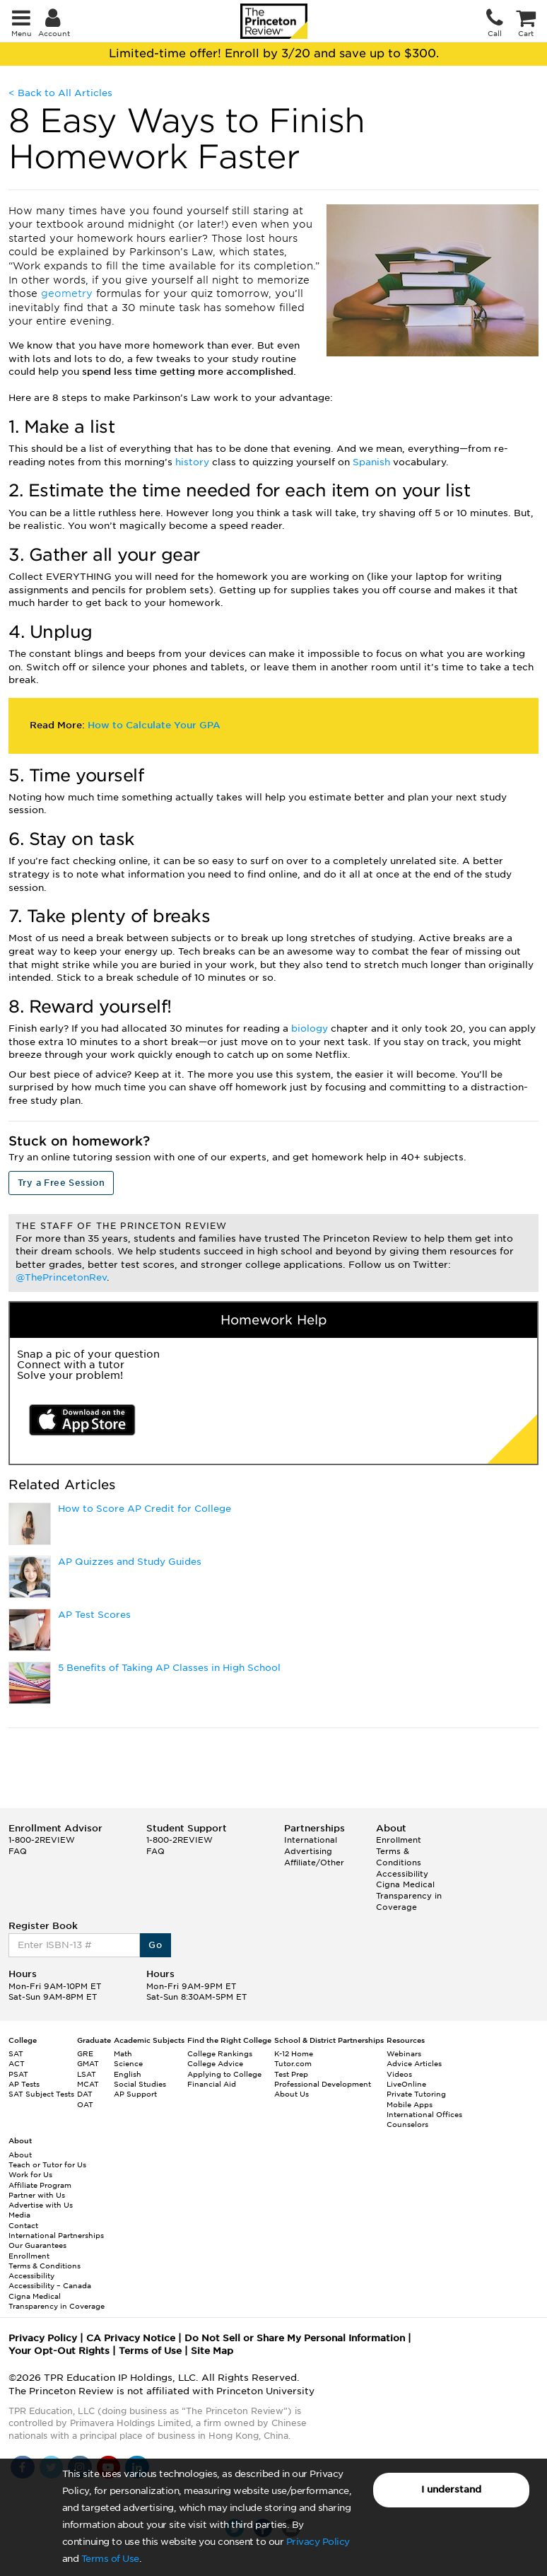 Image resolution: width=547 pixels, height=2576 pixels. I want to click on ACT, so click(16, 2063).